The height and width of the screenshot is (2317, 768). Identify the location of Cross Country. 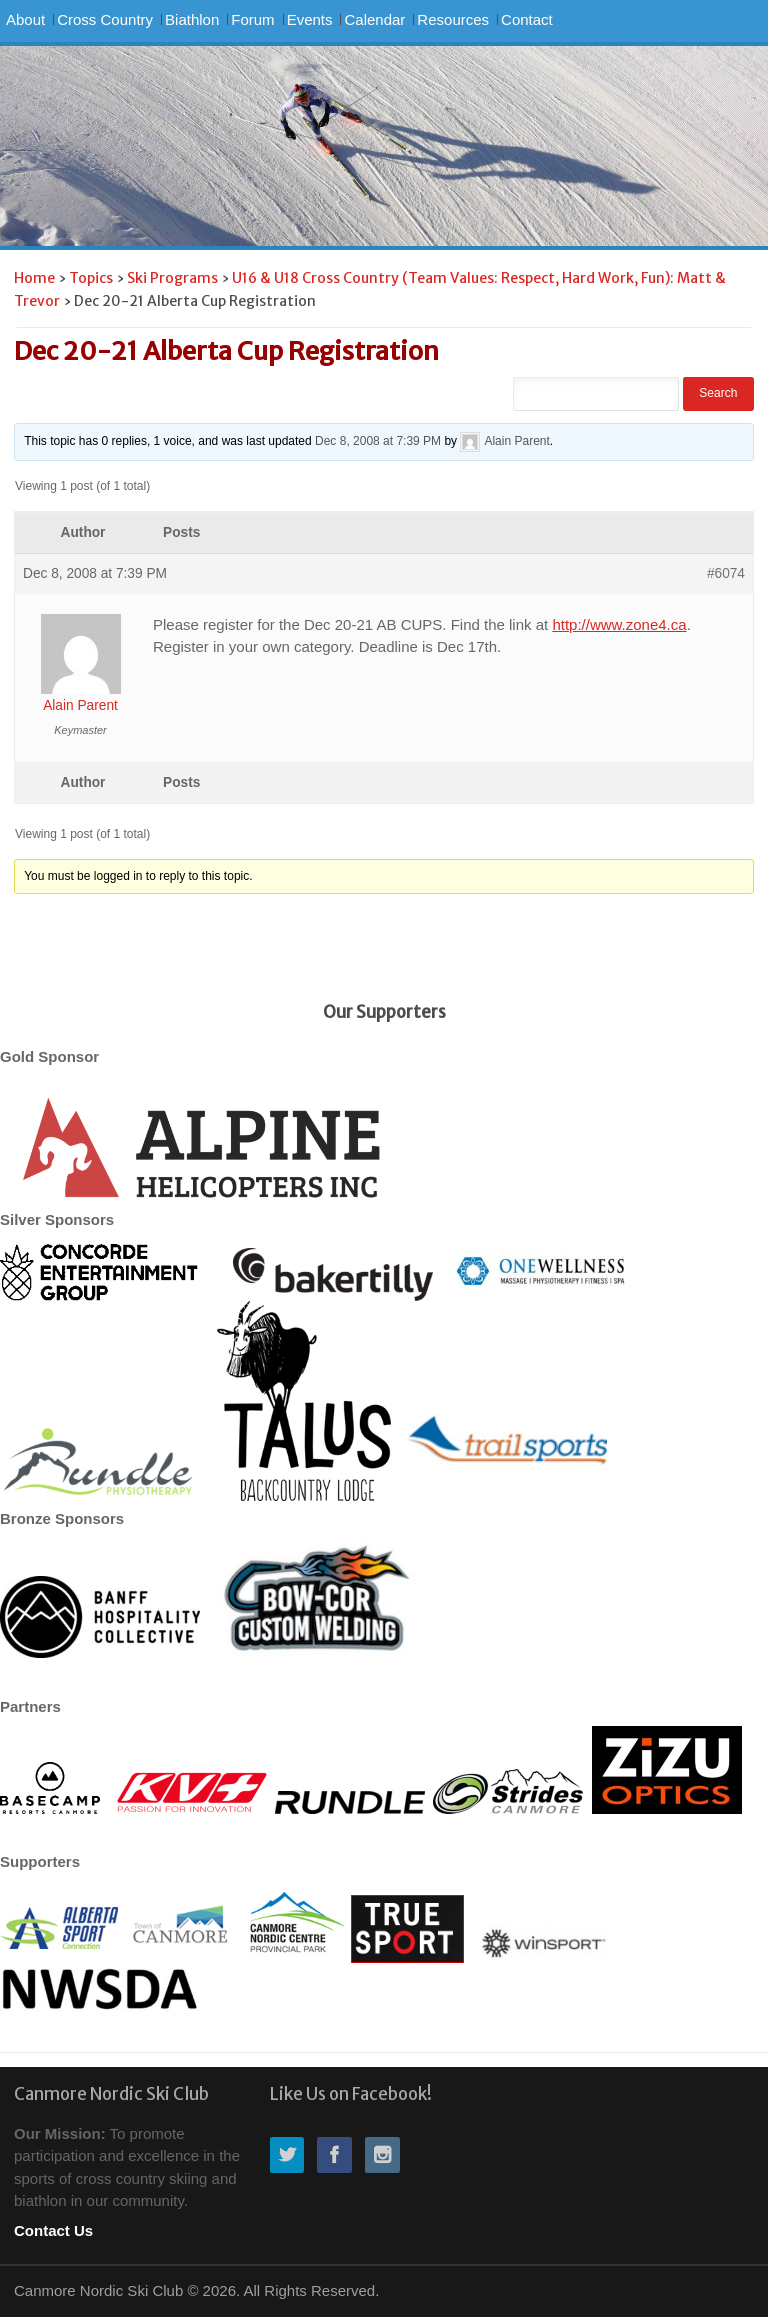
(105, 19).